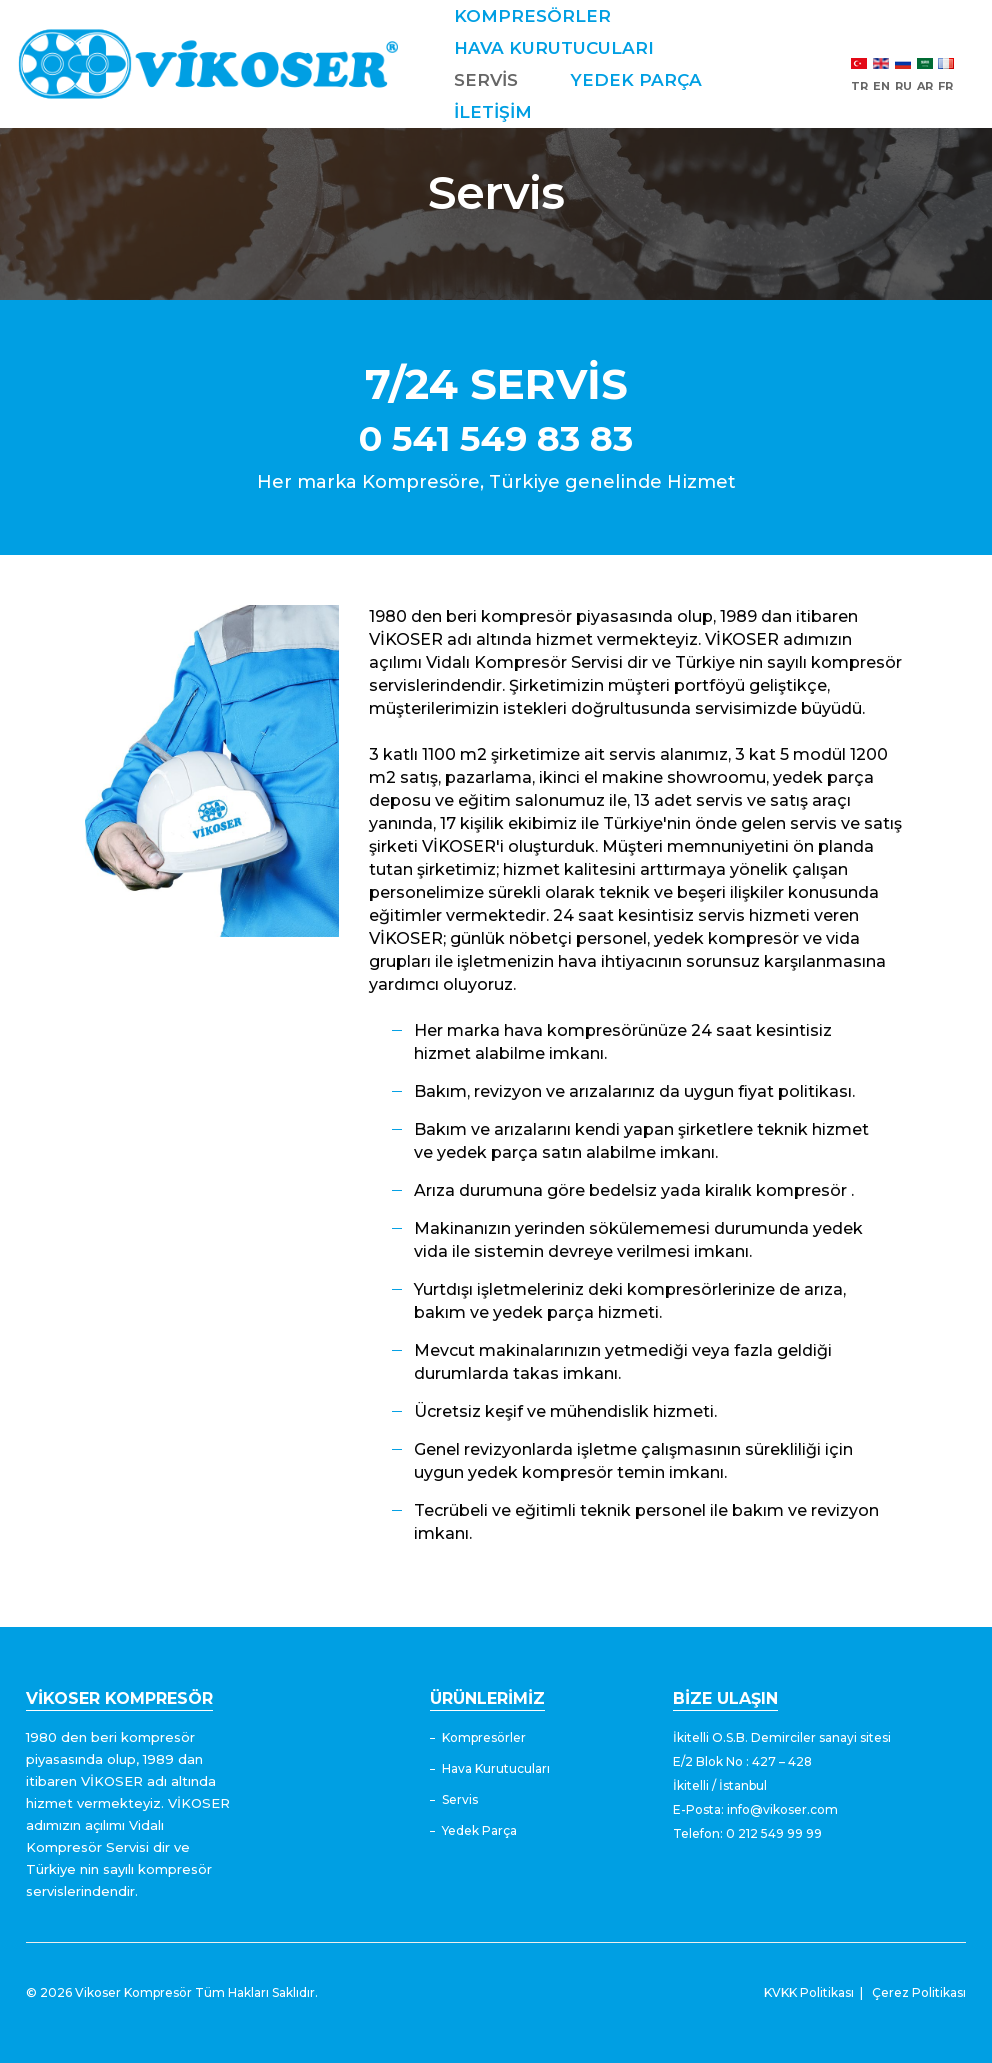 The image size is (992, 2063). What do you see at coordinates (571, 48) in the screenshot?
I see `HAVA KURUTUCULARI` at bounding box center [571, 48].